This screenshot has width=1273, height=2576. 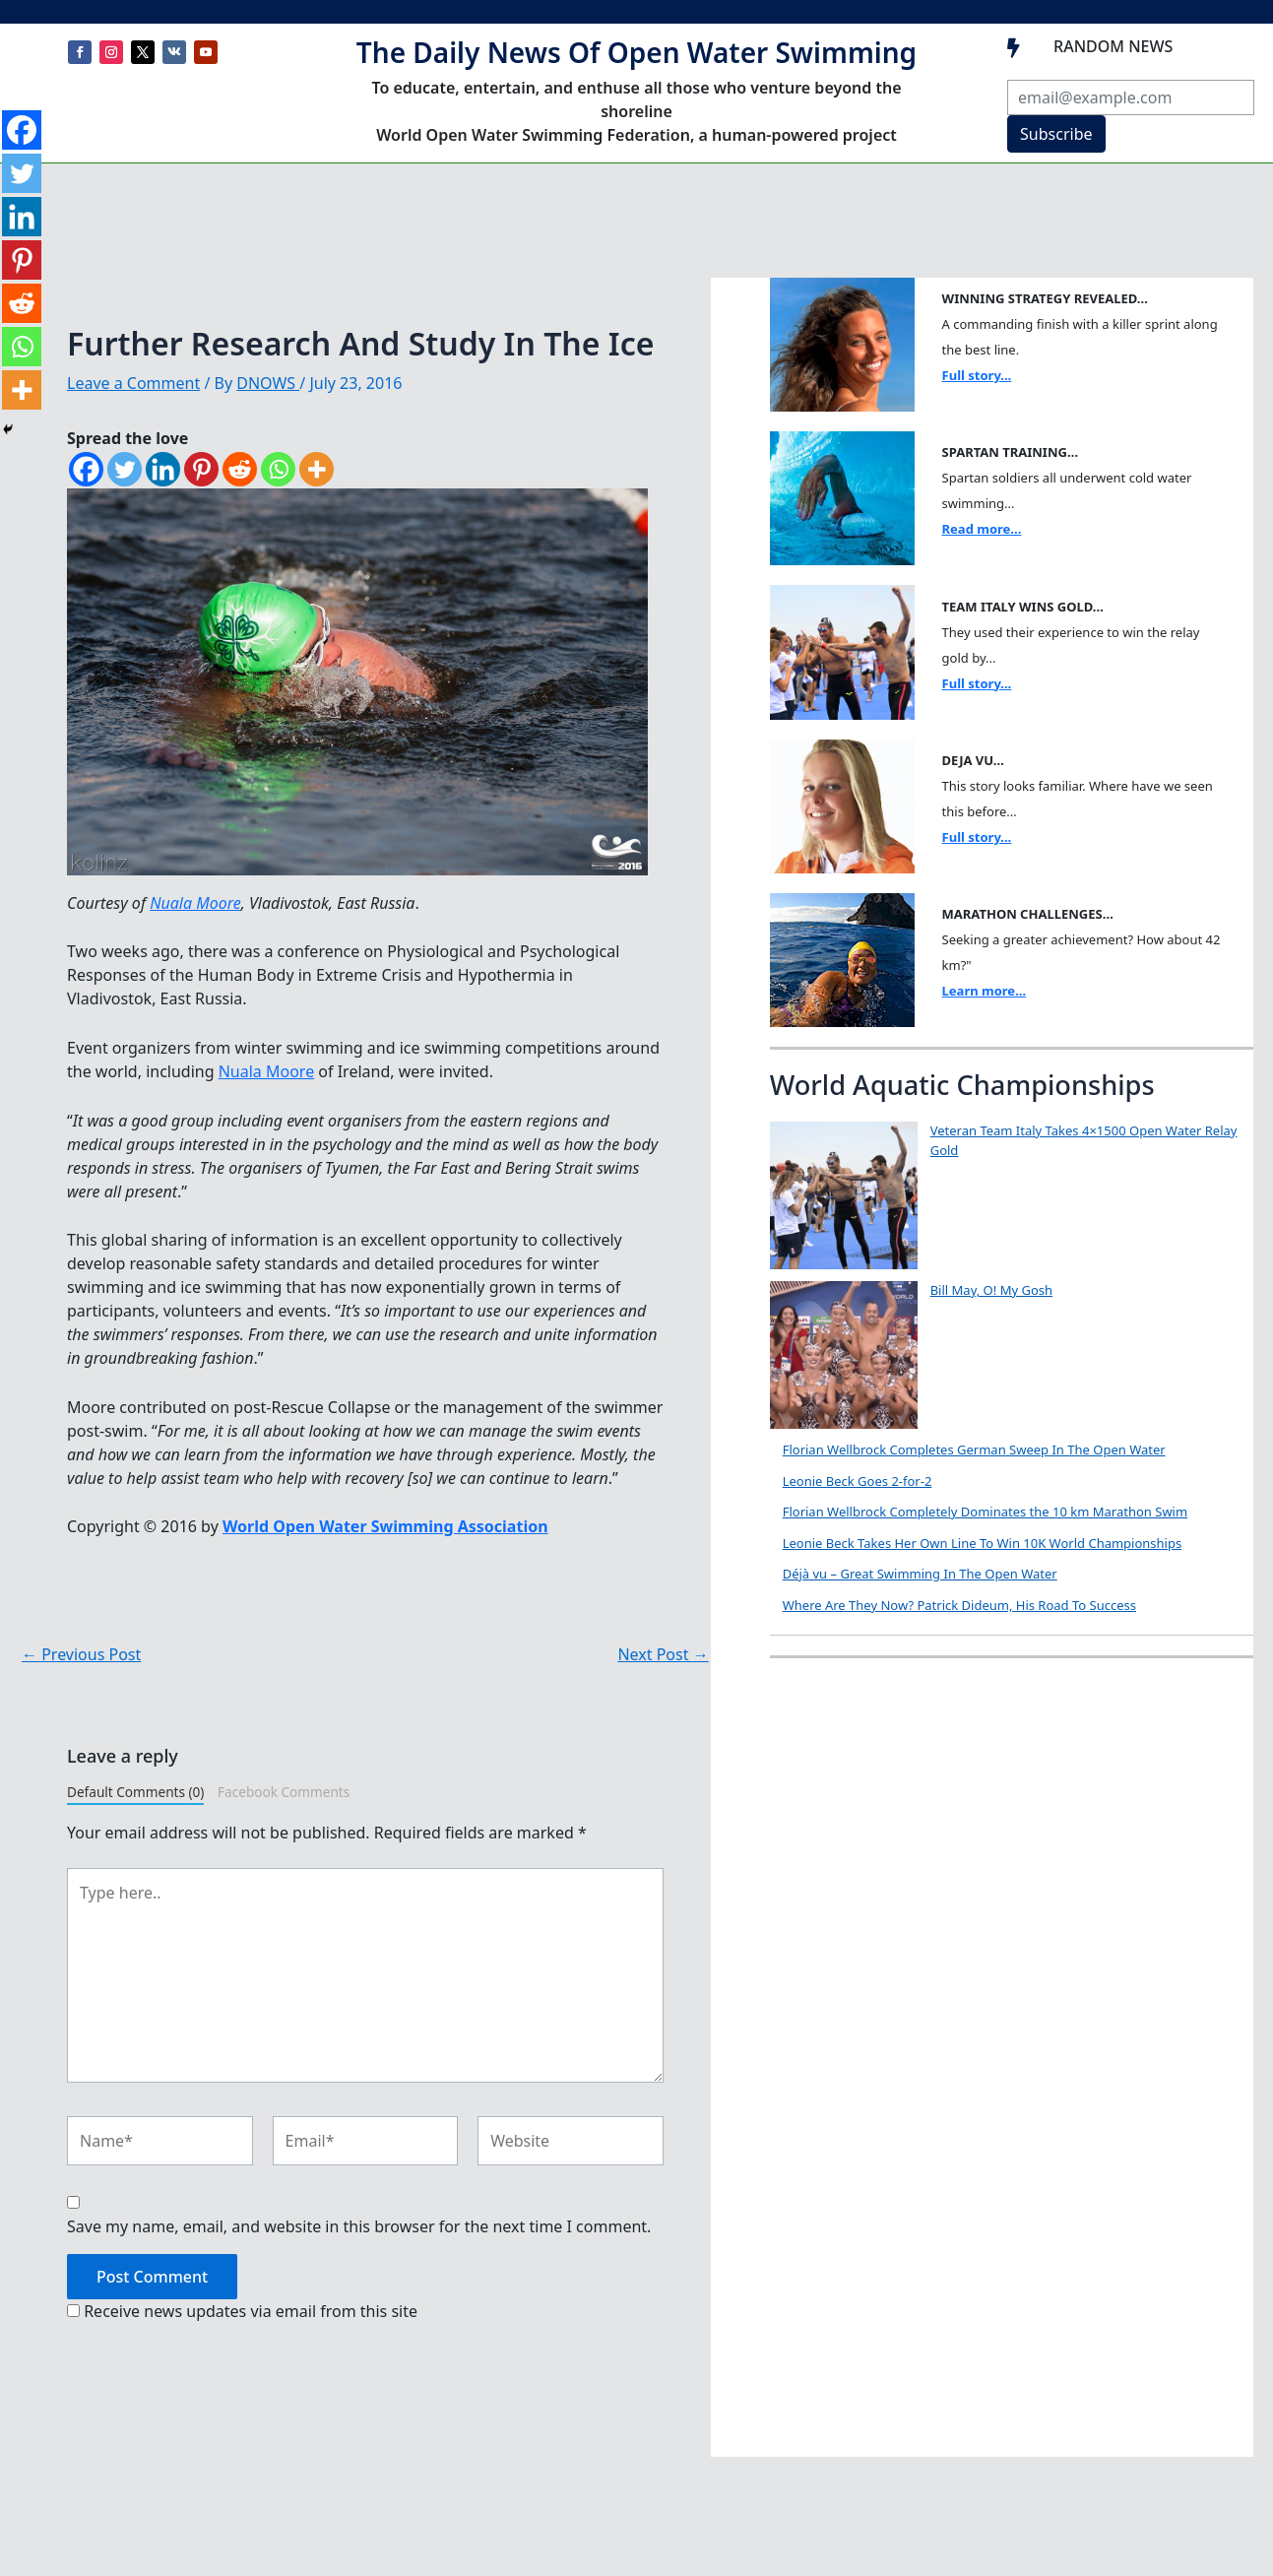 I want to click on [Facebook], so click(x=86, y=469).